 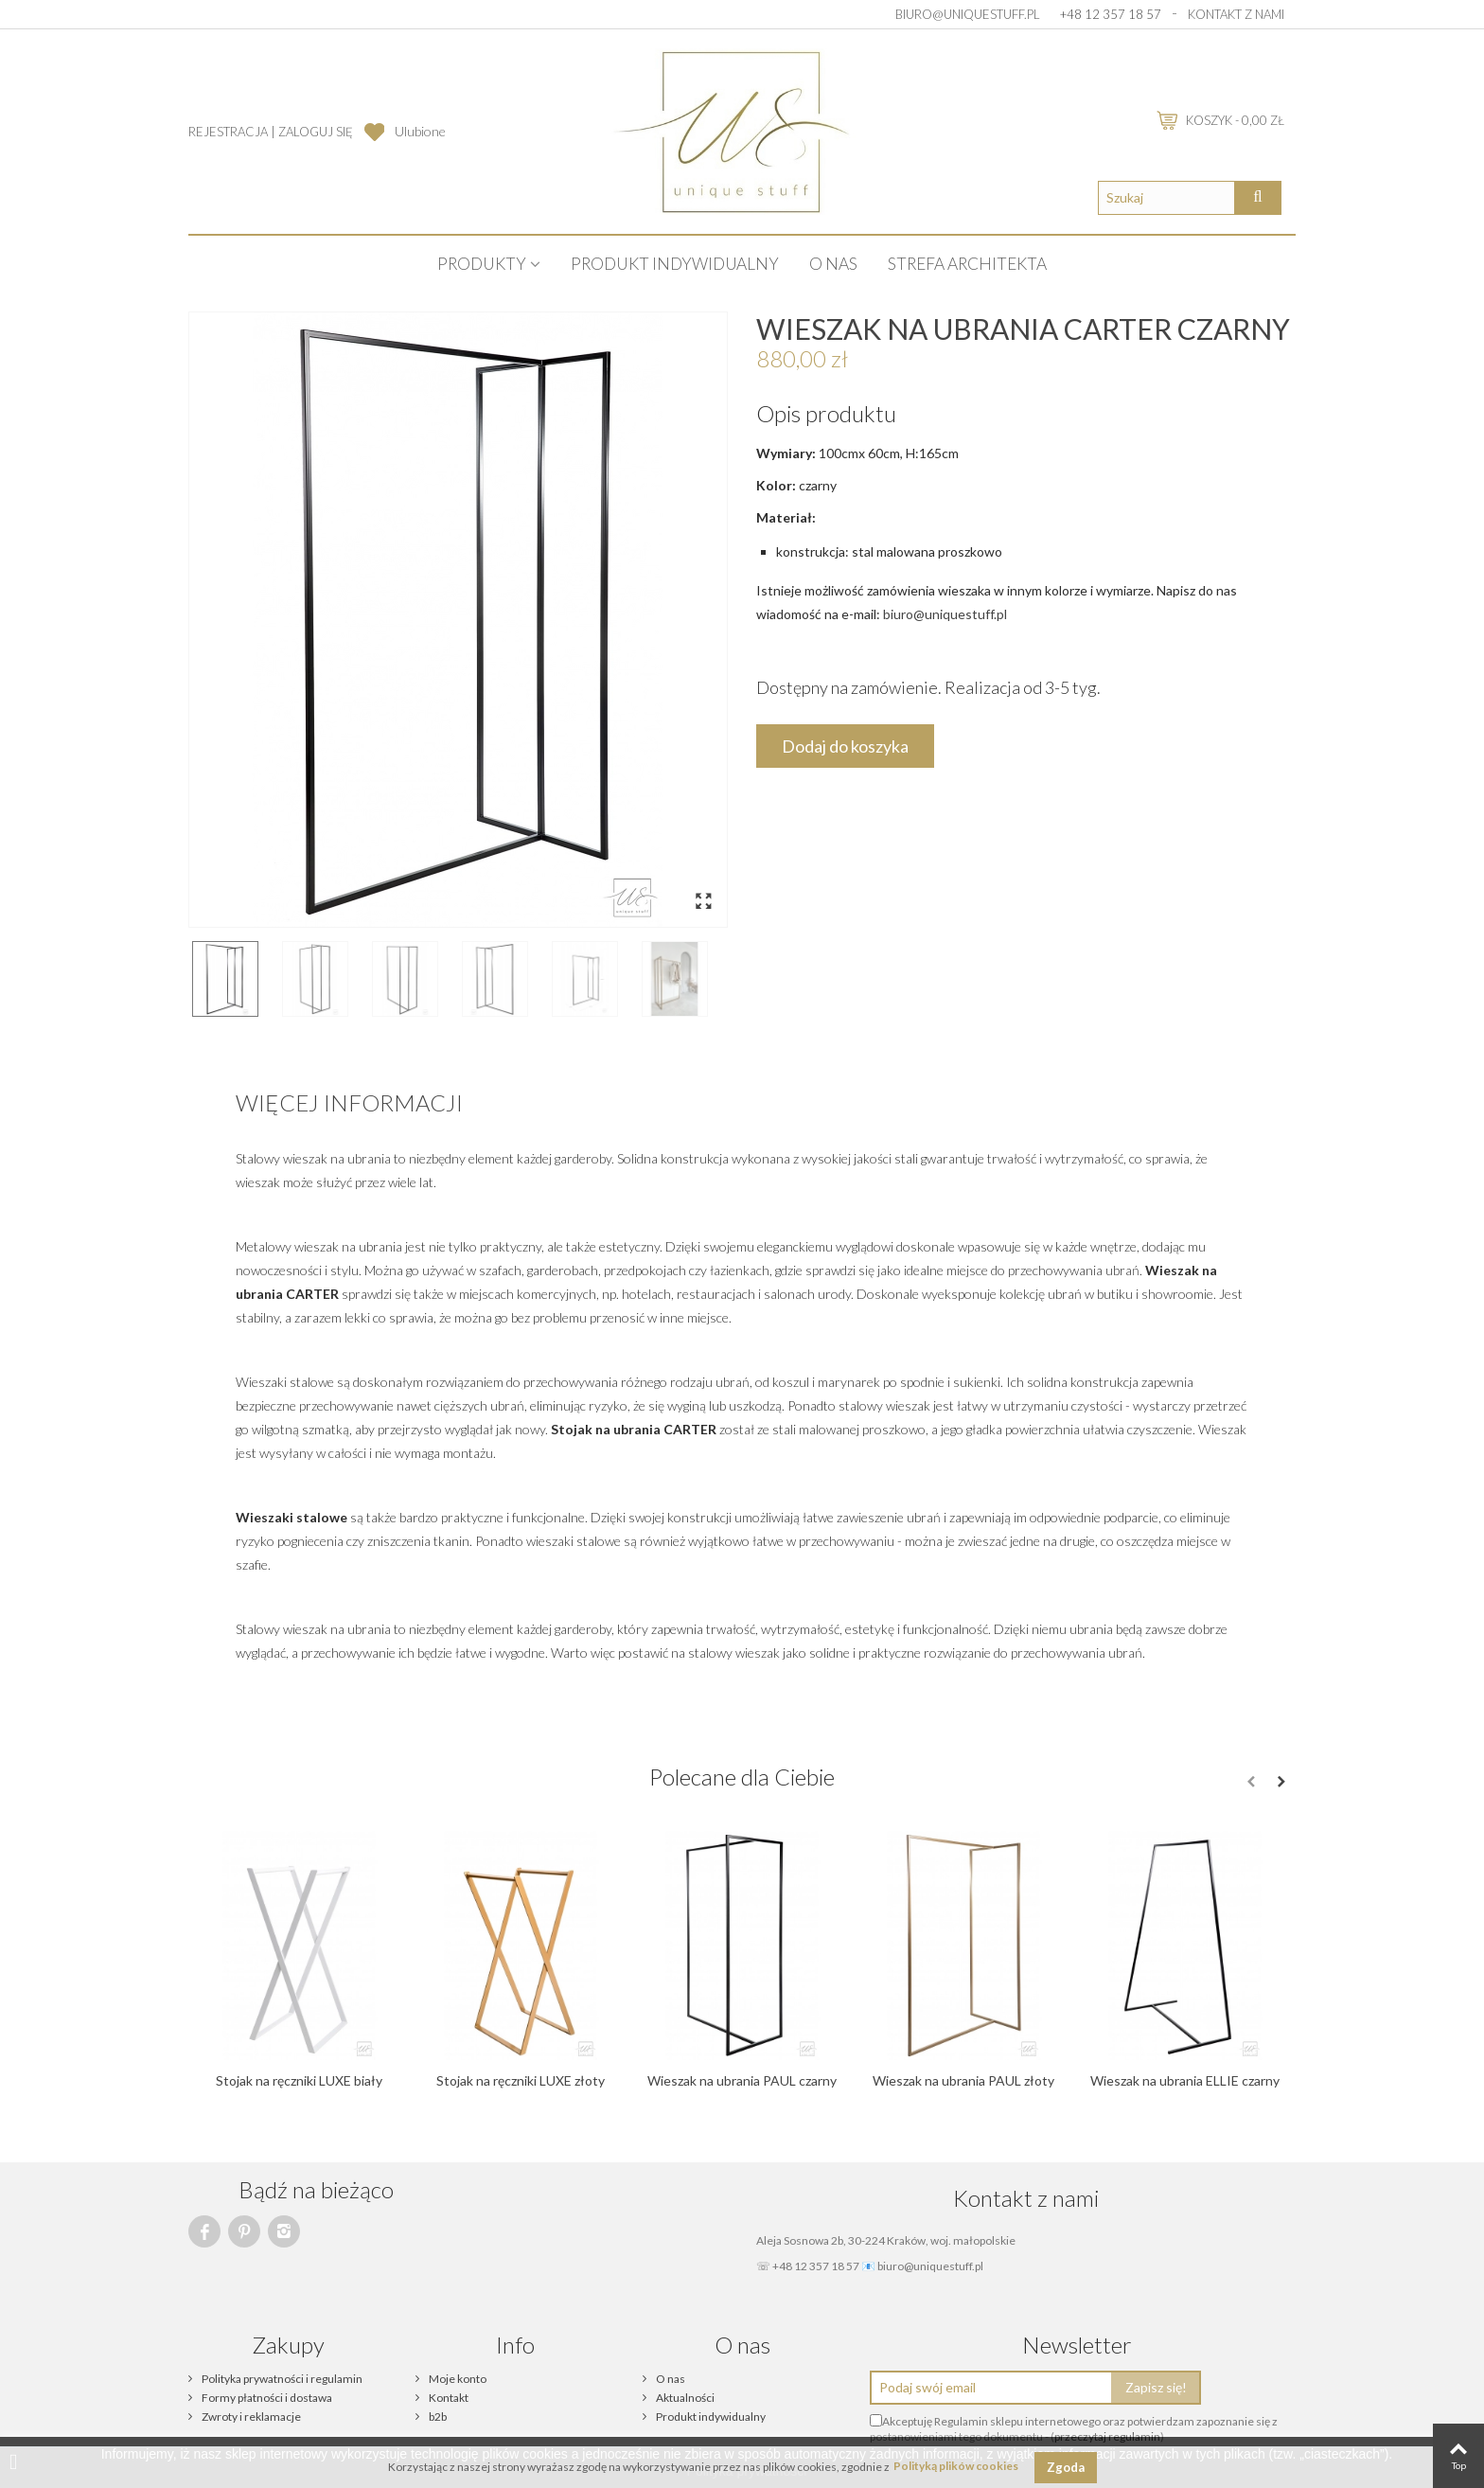 What do you see at coordinates (684, 2397) in the screenshot?
I see `Aktualności` at bounding box center [684, 2397].